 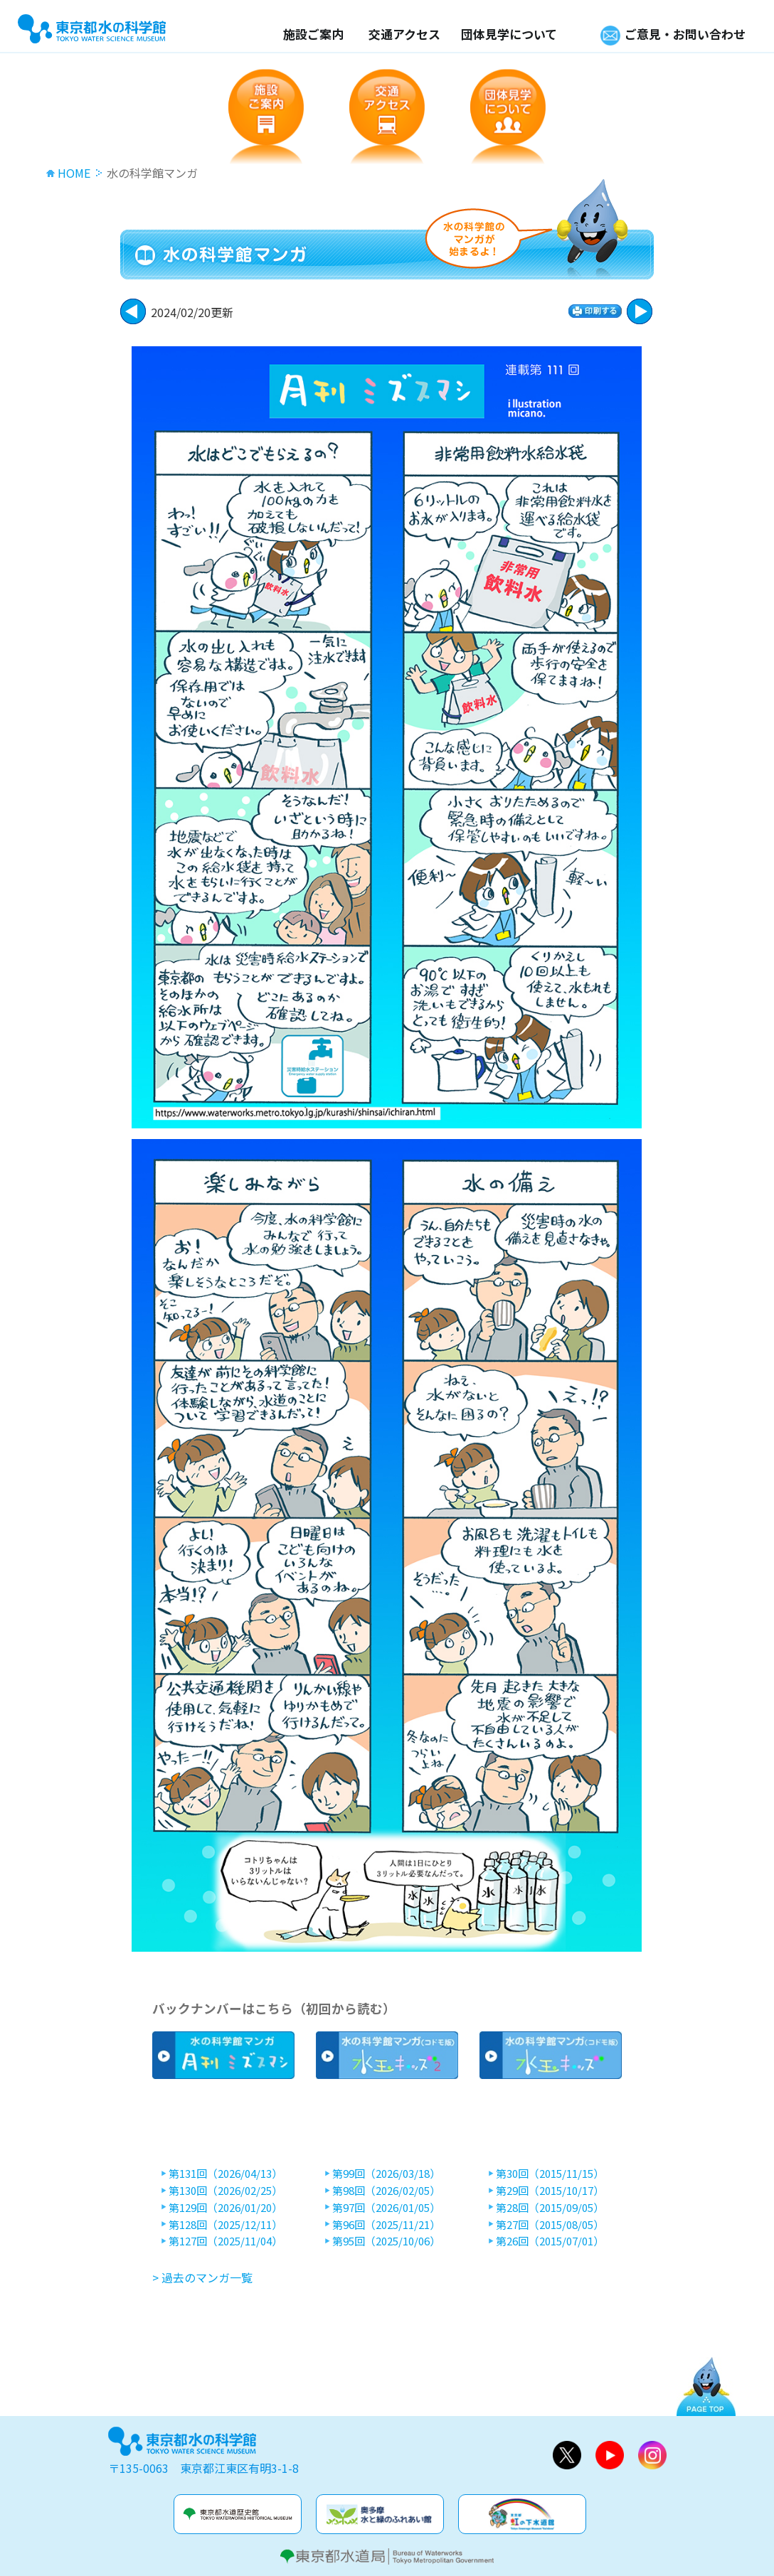 I want to click on 第129回（2026/01/20）, so click(x=225, y=2207).